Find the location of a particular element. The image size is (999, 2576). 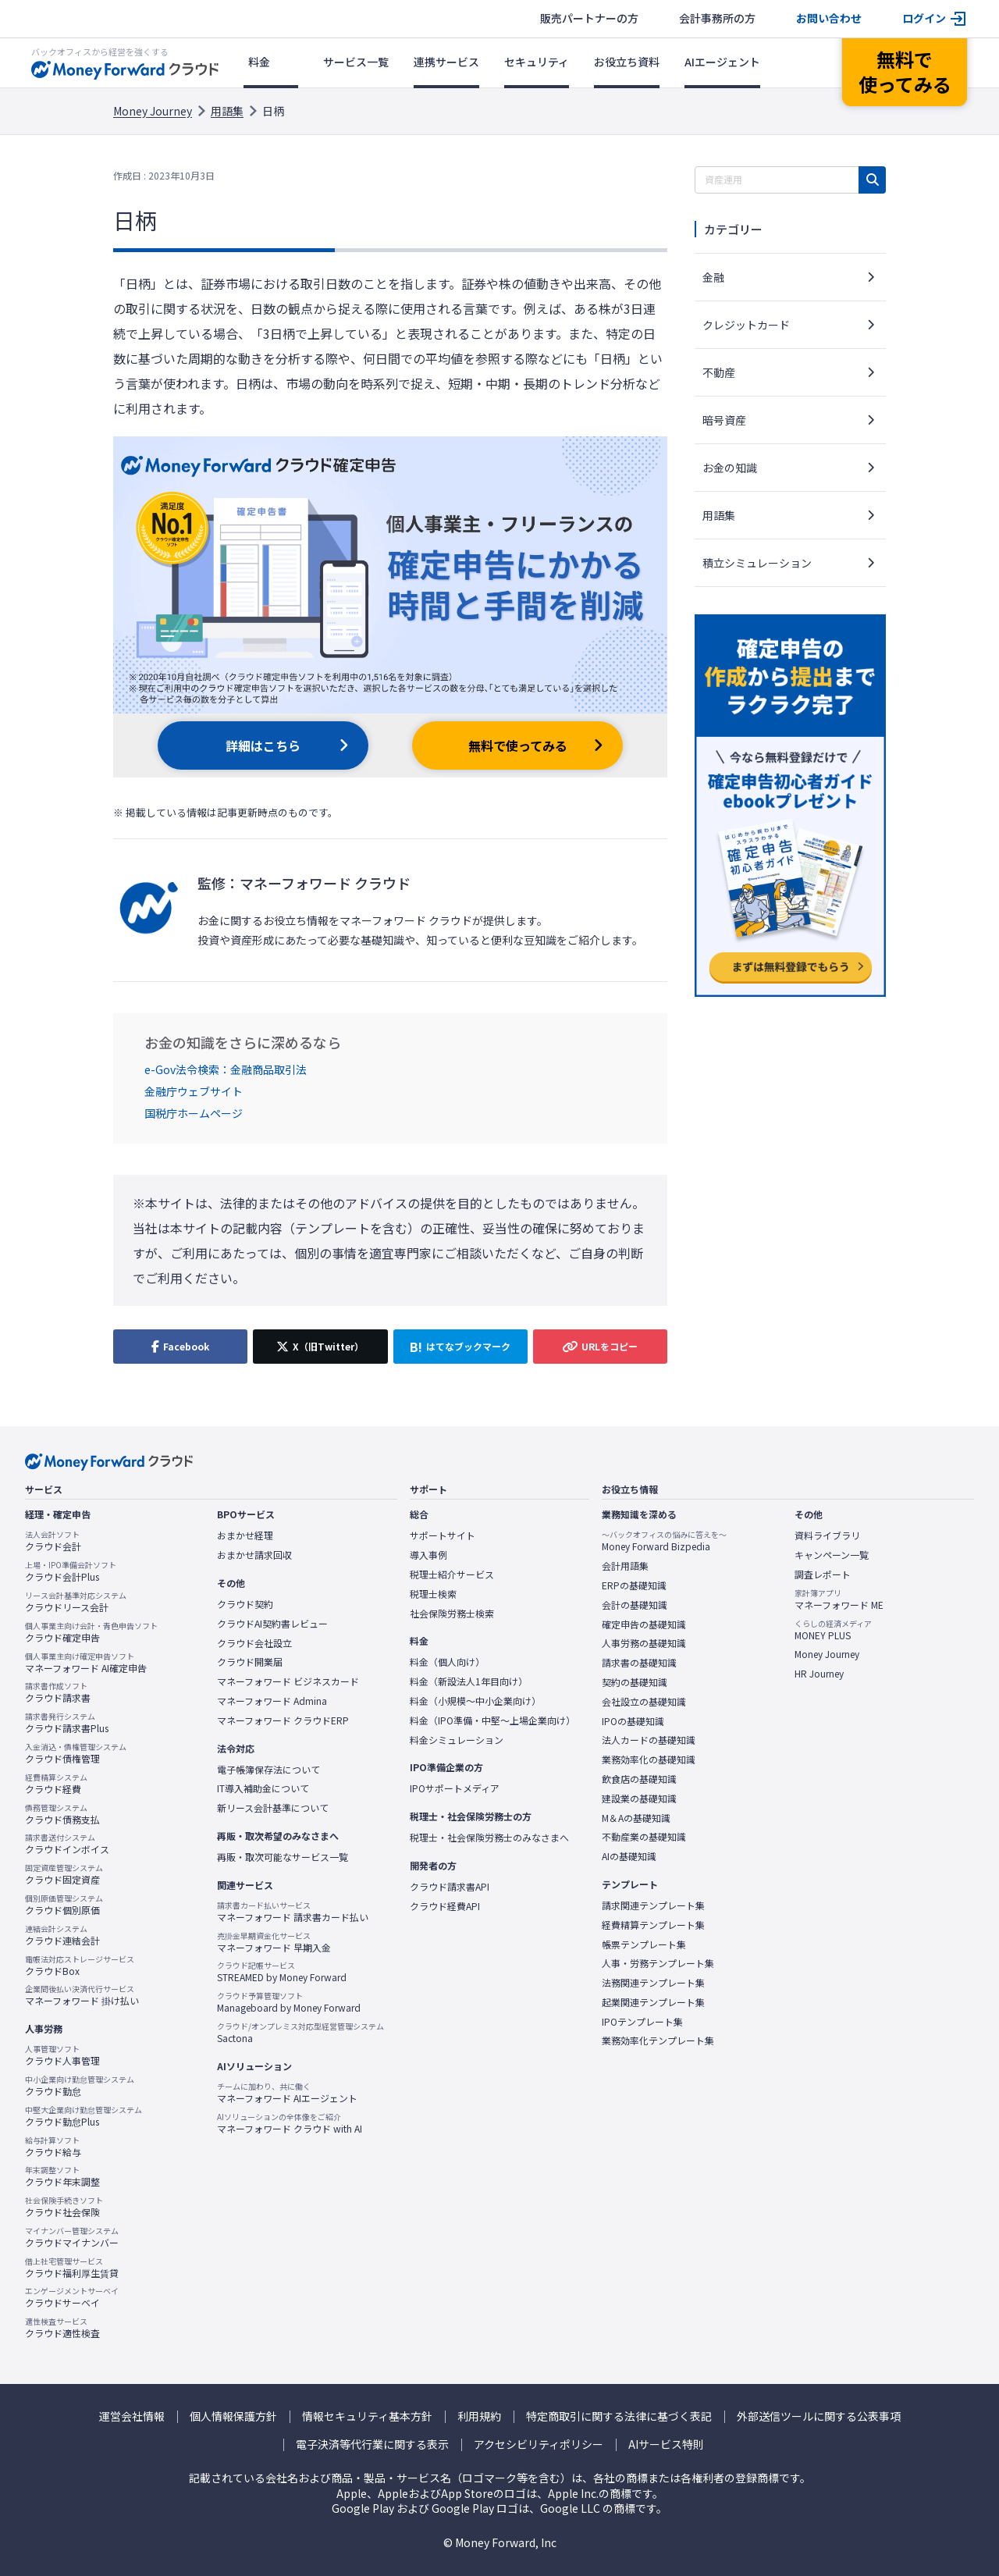

アクセシビリティポリシー is located at coordinates (538, 2444).